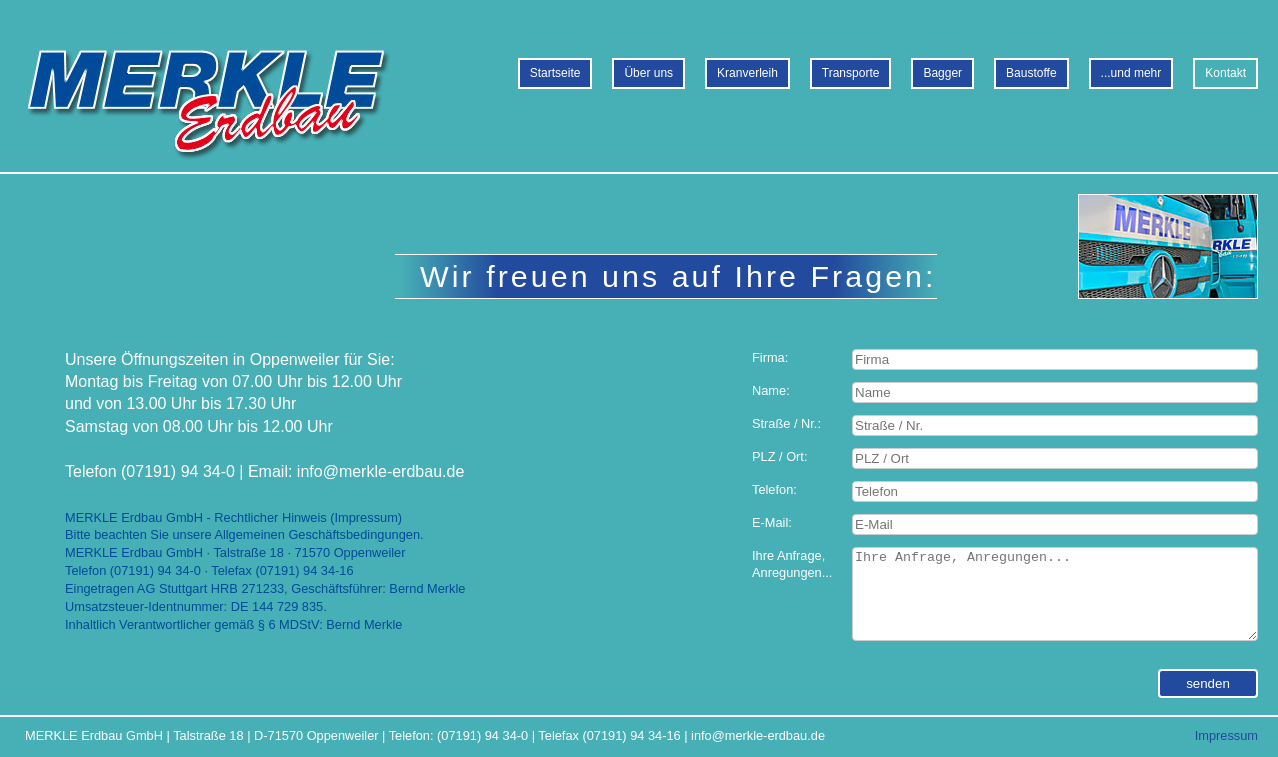 This screenshot has height=757, width=1278. I want to click on Impressum, so click(1226, 735).